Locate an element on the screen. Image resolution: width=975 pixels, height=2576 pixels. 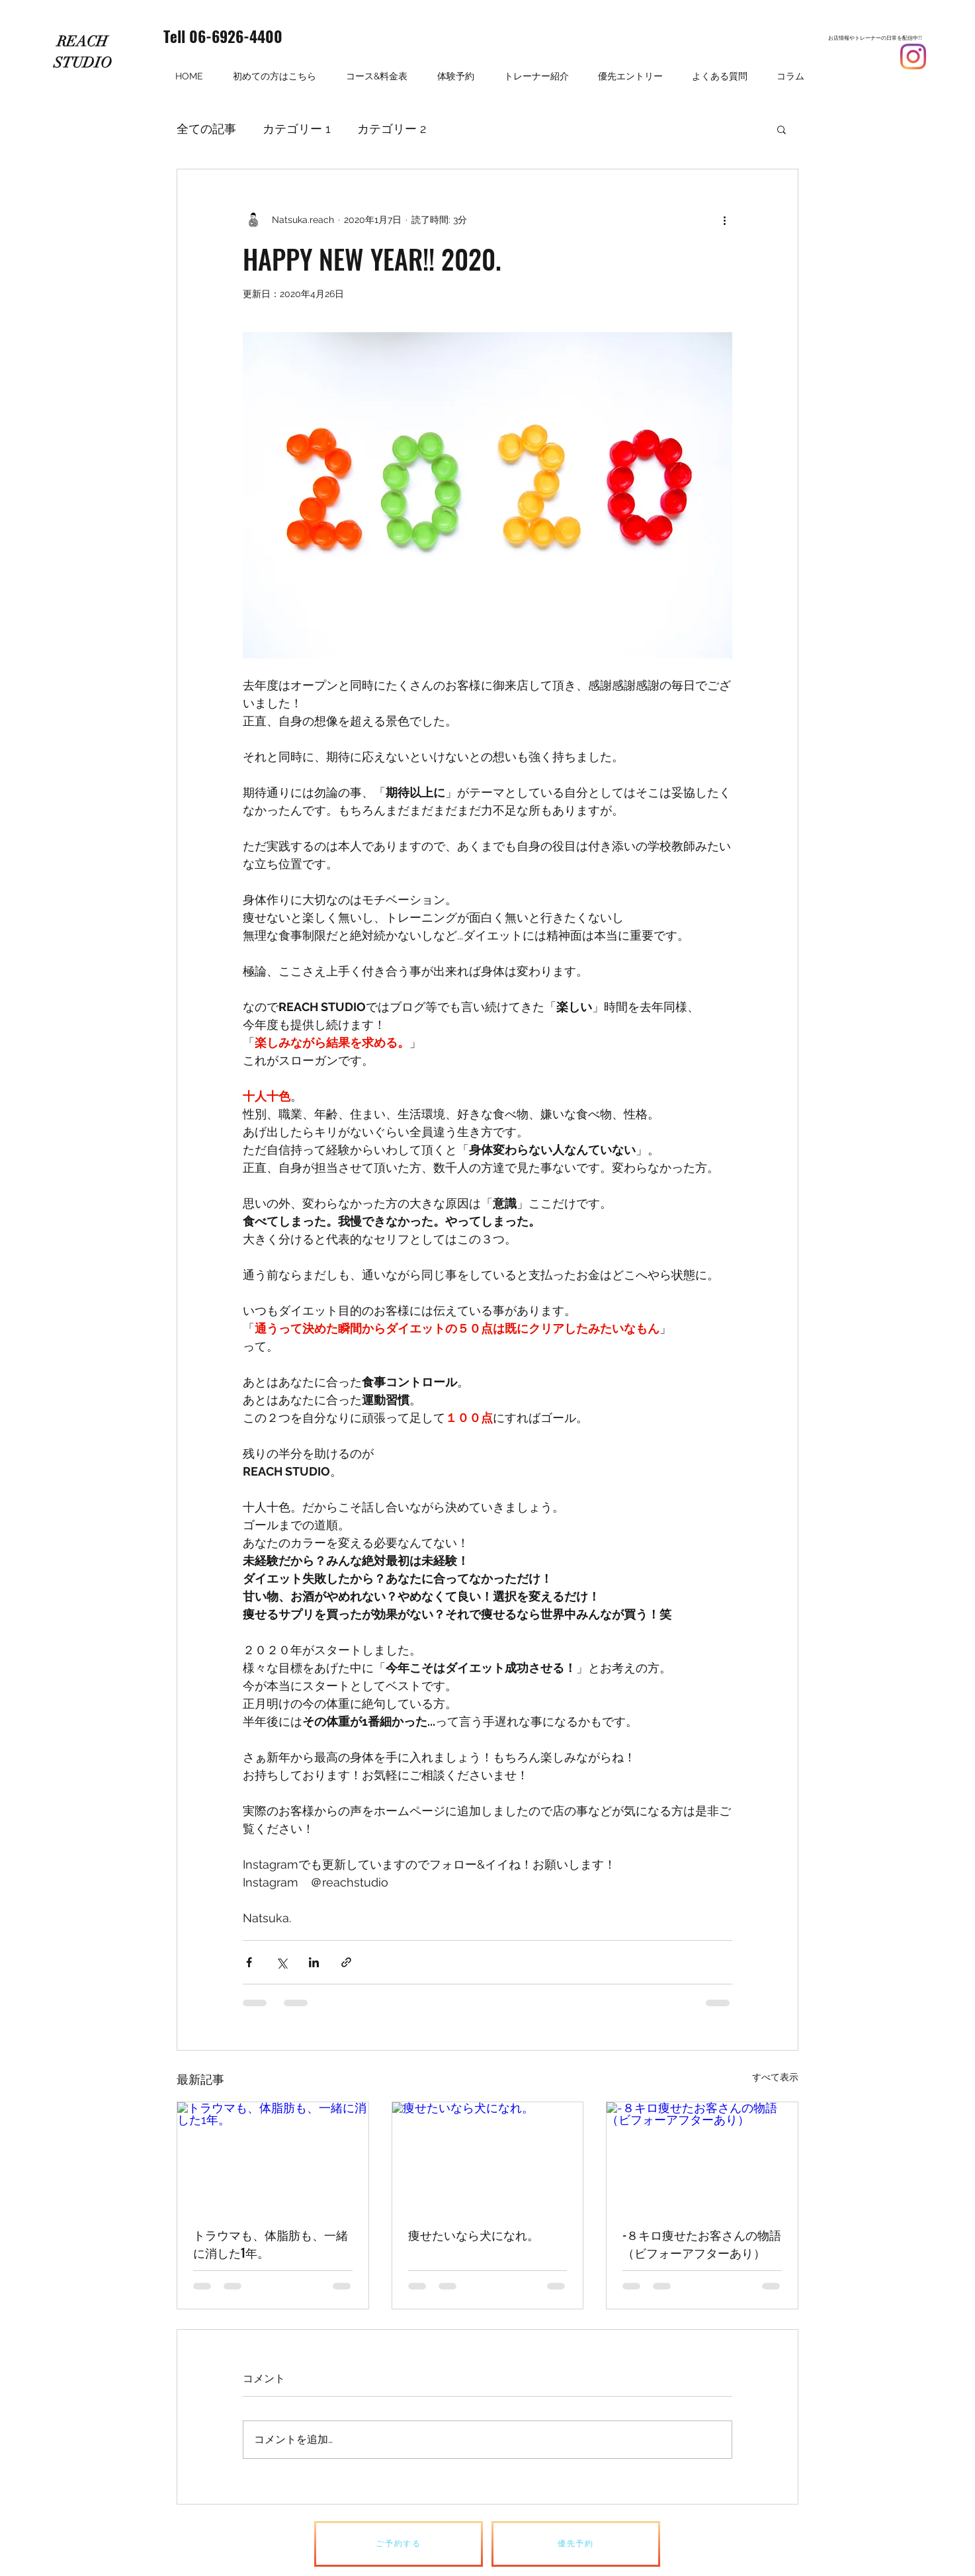
-８キロ痩せたお客さんの物語（ビフォーアフターあり） is located at coordinates (701, 2243).